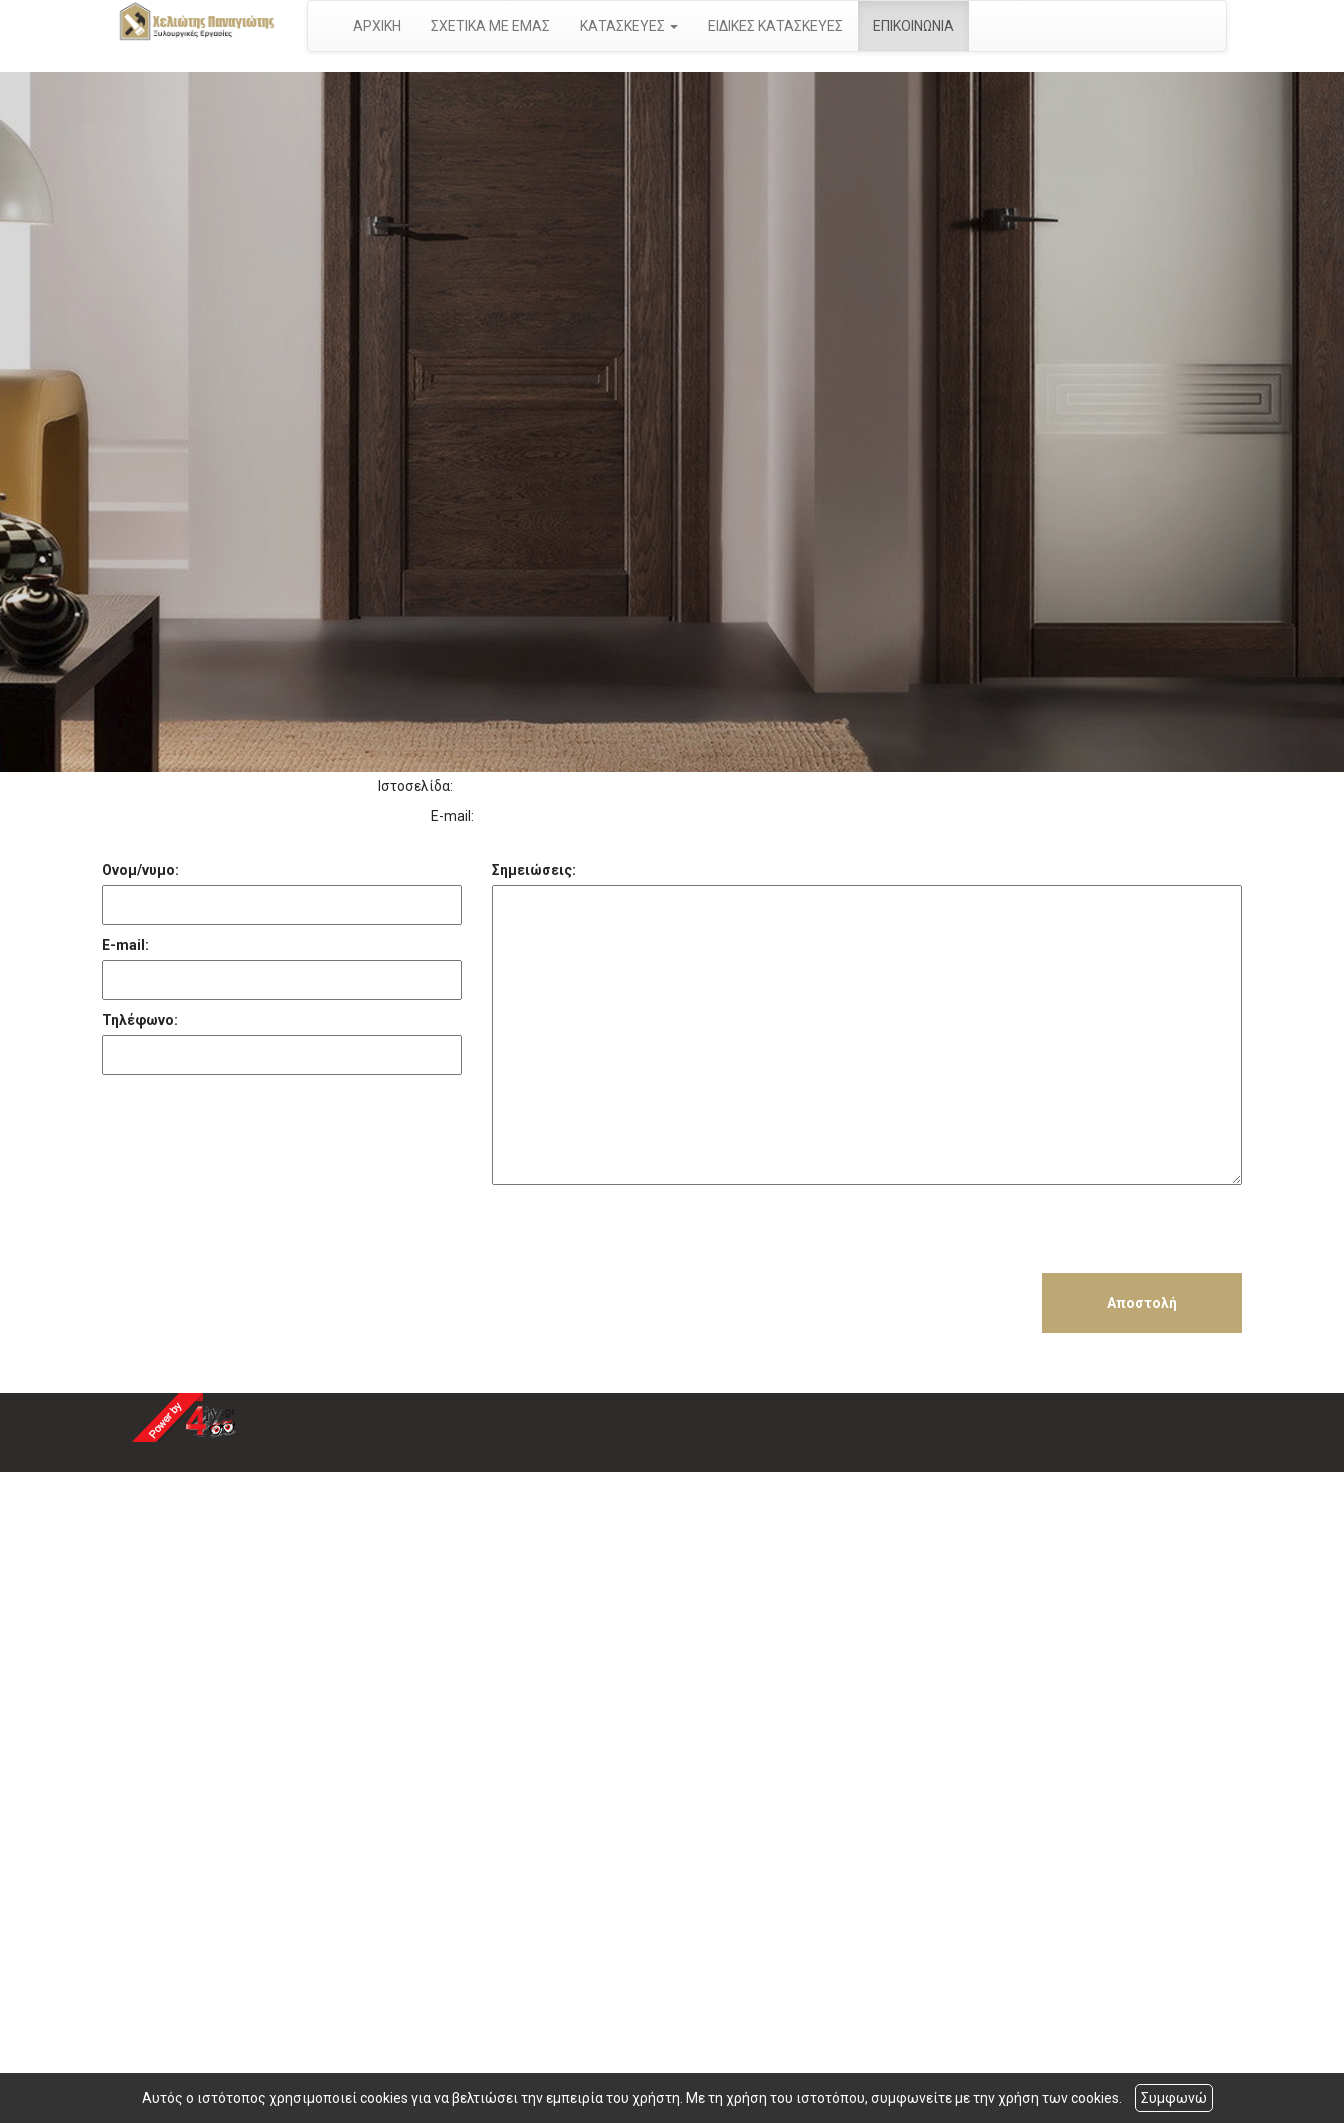 The height and width of the screenshot is (2123, 1344). What do you see at coordinates (140, 870) in the screenshot?
I see `Ονομ/νυμο:` at bounding box center [140, 870].